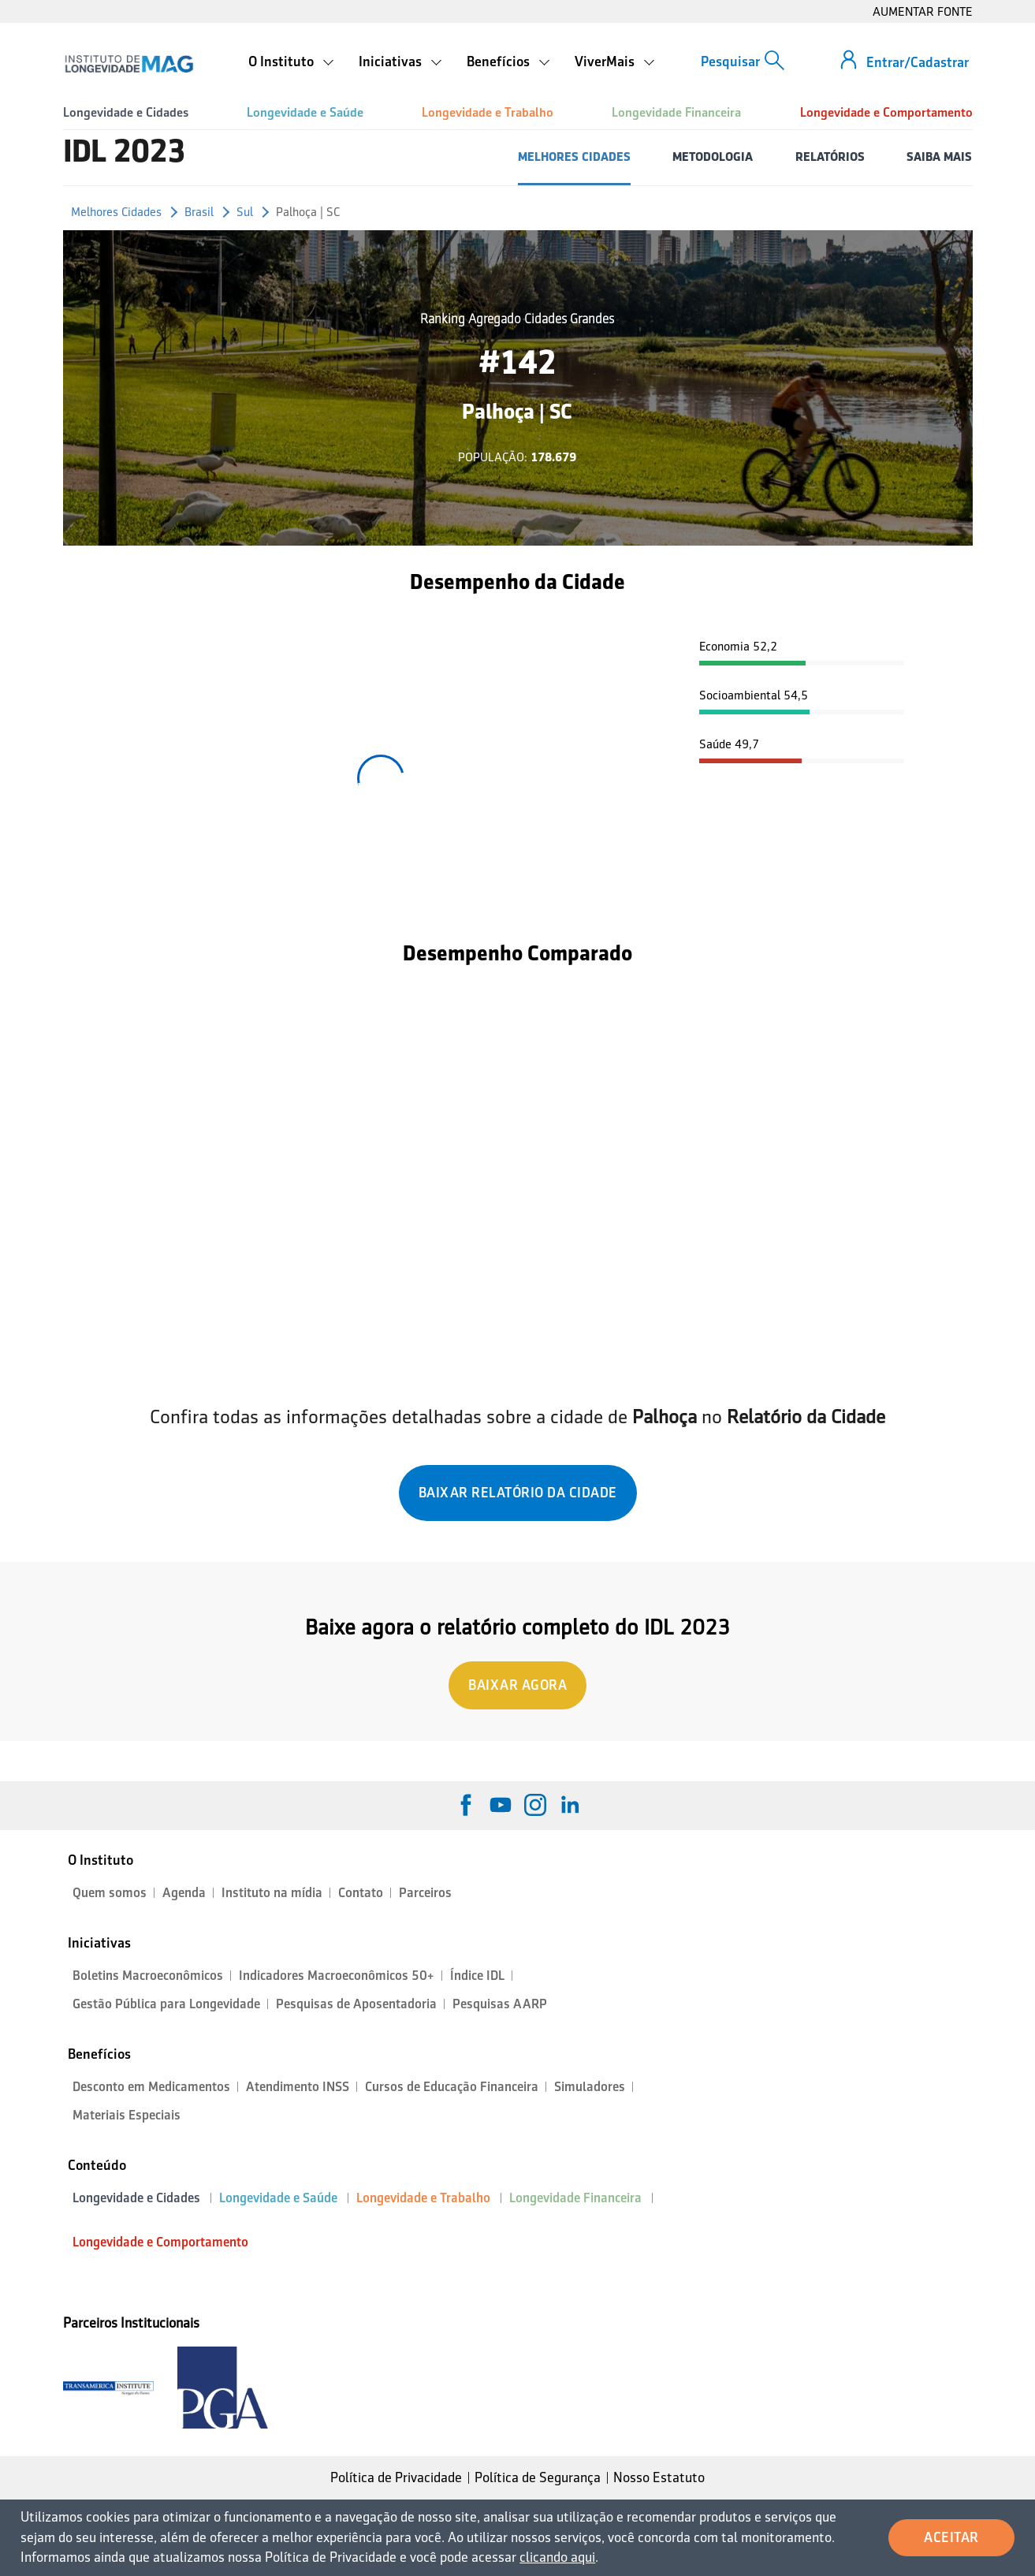 The width and height of the screenshot is (1035, 2576). I want to click on RELATÓRIOS, so click(830, 156).